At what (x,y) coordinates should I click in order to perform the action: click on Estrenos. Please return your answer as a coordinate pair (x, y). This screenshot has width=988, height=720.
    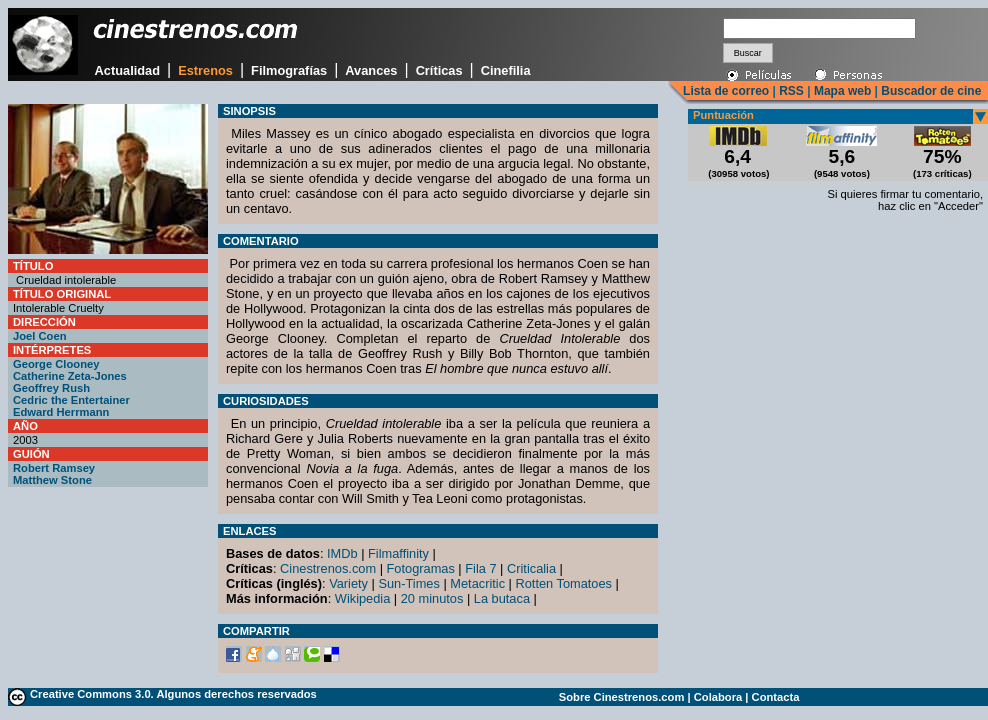
    Looking at the image, I should click on (205, 70).